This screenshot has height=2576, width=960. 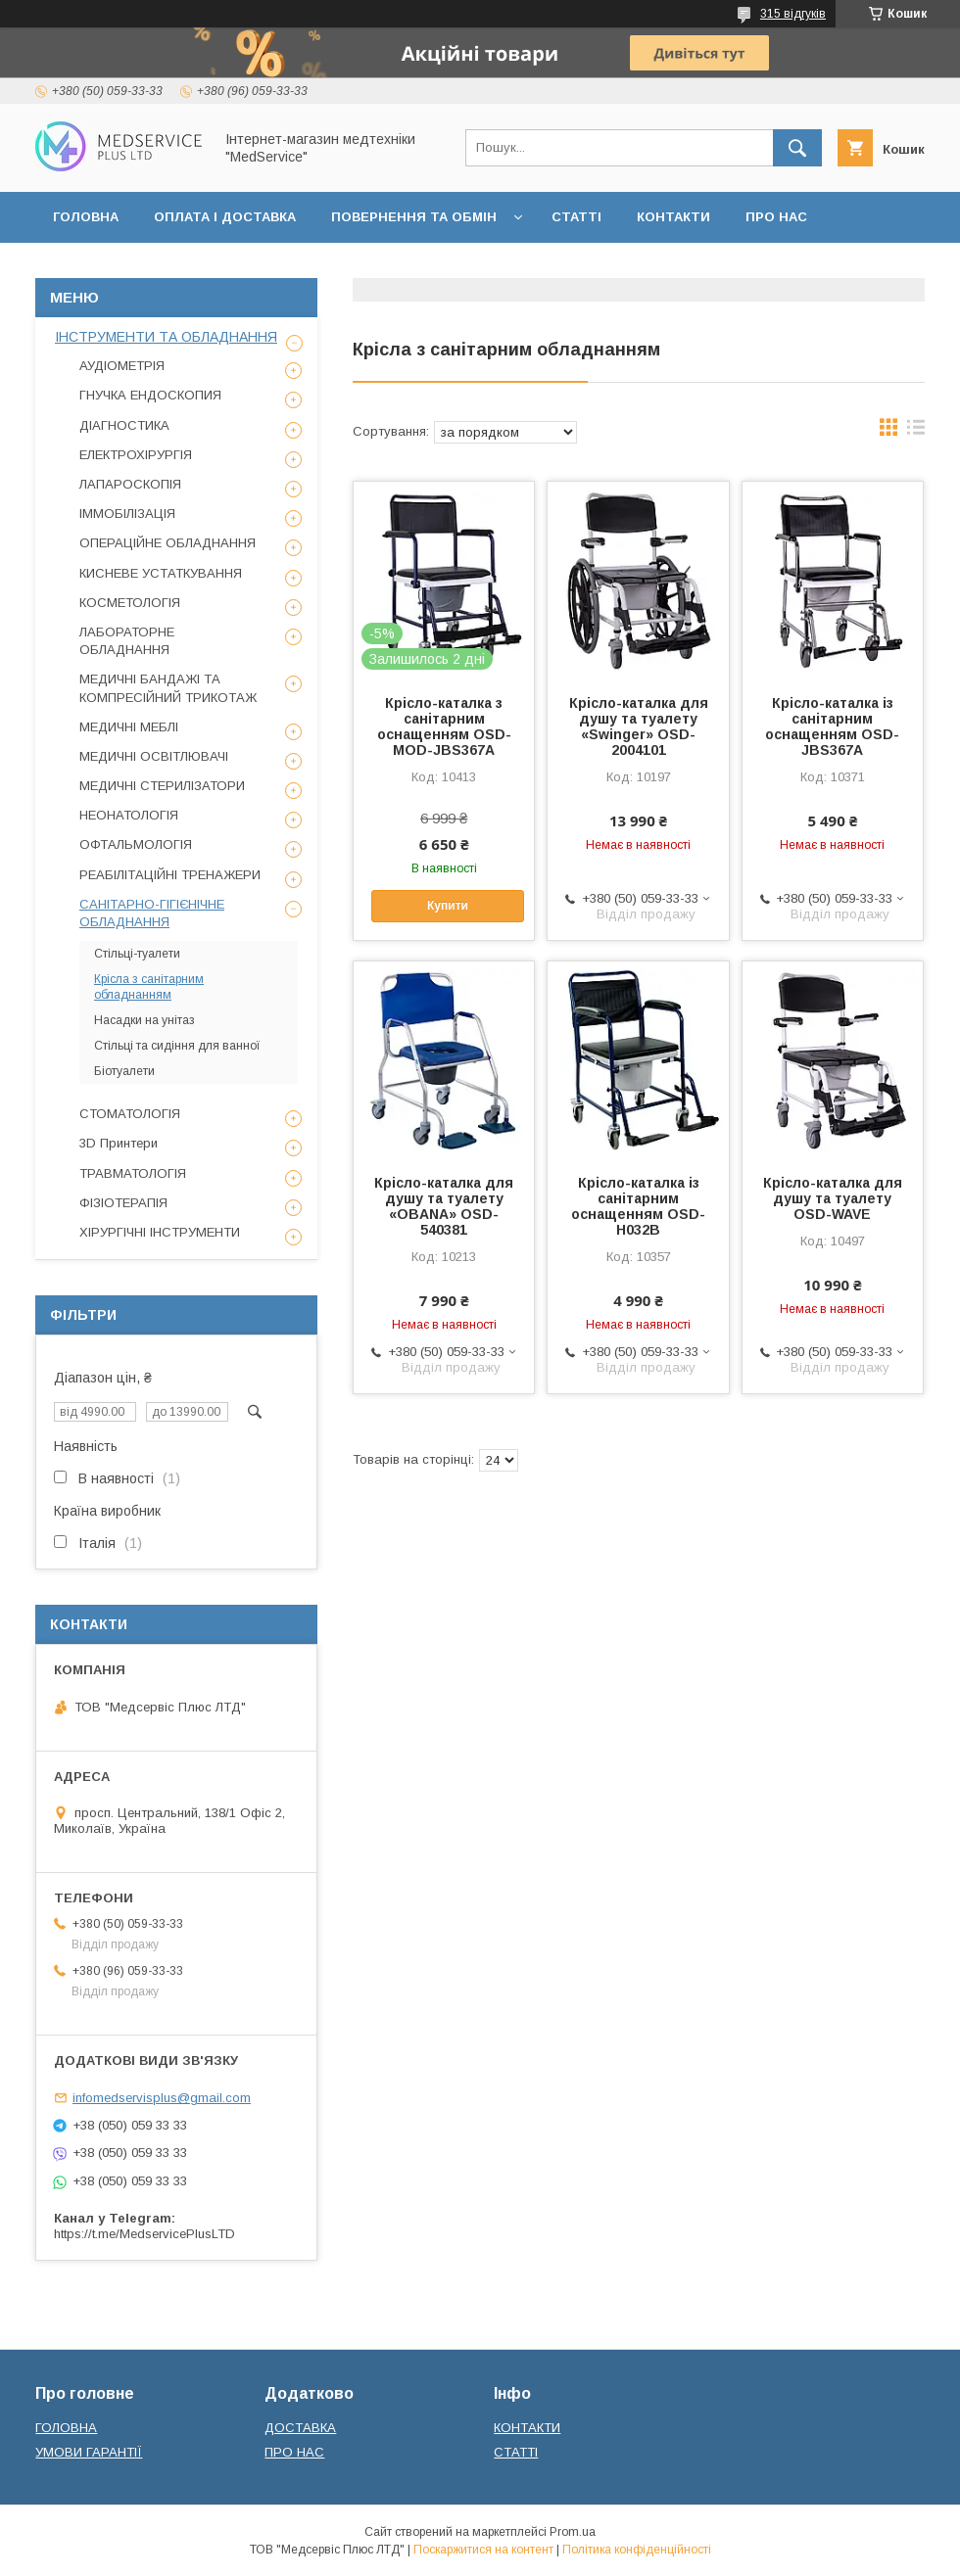 What do you see at coordinates (573, 2532) in the screenshot?
I see `Prom.ua` at bounding box center [573, 2532].